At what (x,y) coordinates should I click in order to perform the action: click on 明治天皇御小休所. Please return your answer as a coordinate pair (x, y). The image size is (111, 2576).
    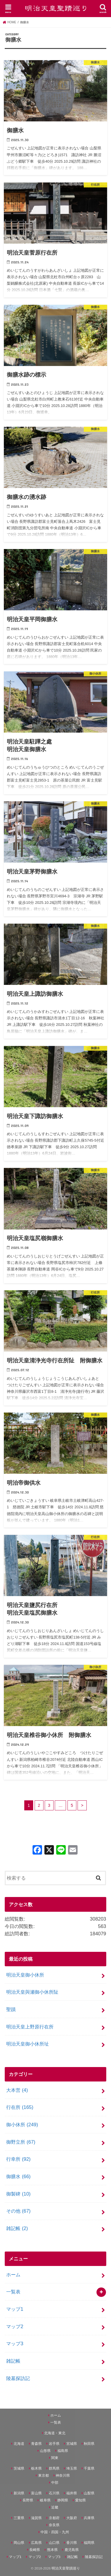
    Looking at the image, I should click on (25, 1974).